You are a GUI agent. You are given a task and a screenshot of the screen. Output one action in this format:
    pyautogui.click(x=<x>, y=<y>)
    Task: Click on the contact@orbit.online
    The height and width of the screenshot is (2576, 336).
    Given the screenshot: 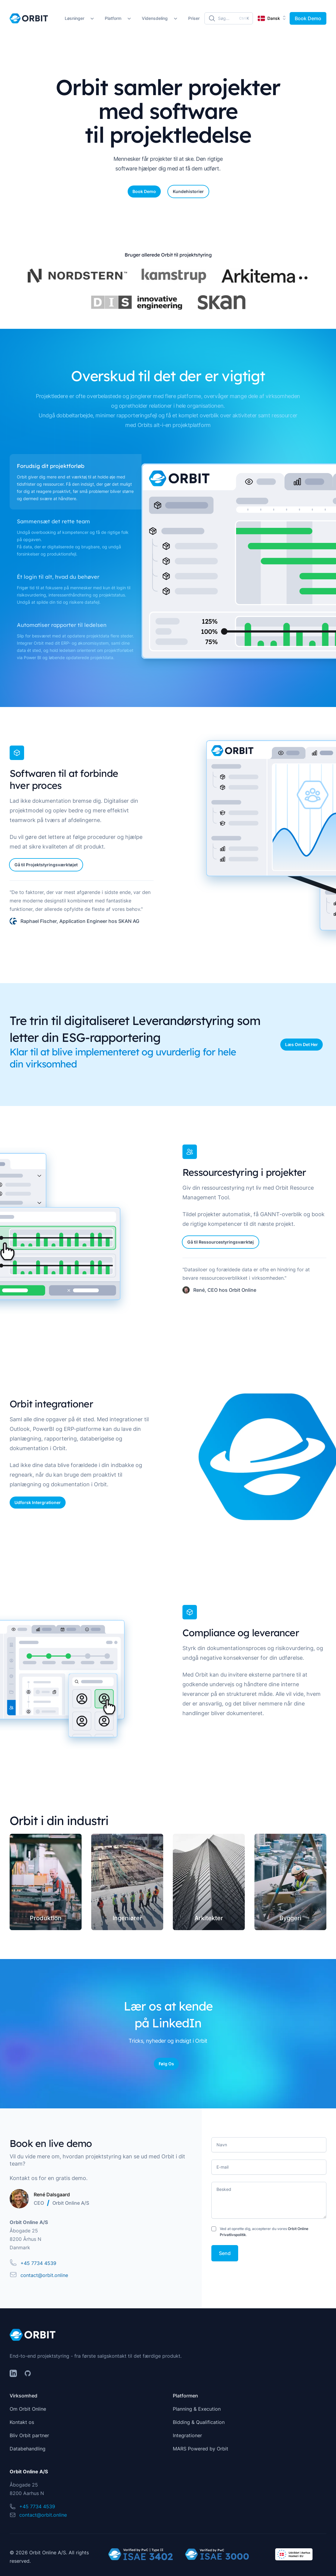 What is the action you would take?
    pyautogui.click(x=44, y=2275)
    